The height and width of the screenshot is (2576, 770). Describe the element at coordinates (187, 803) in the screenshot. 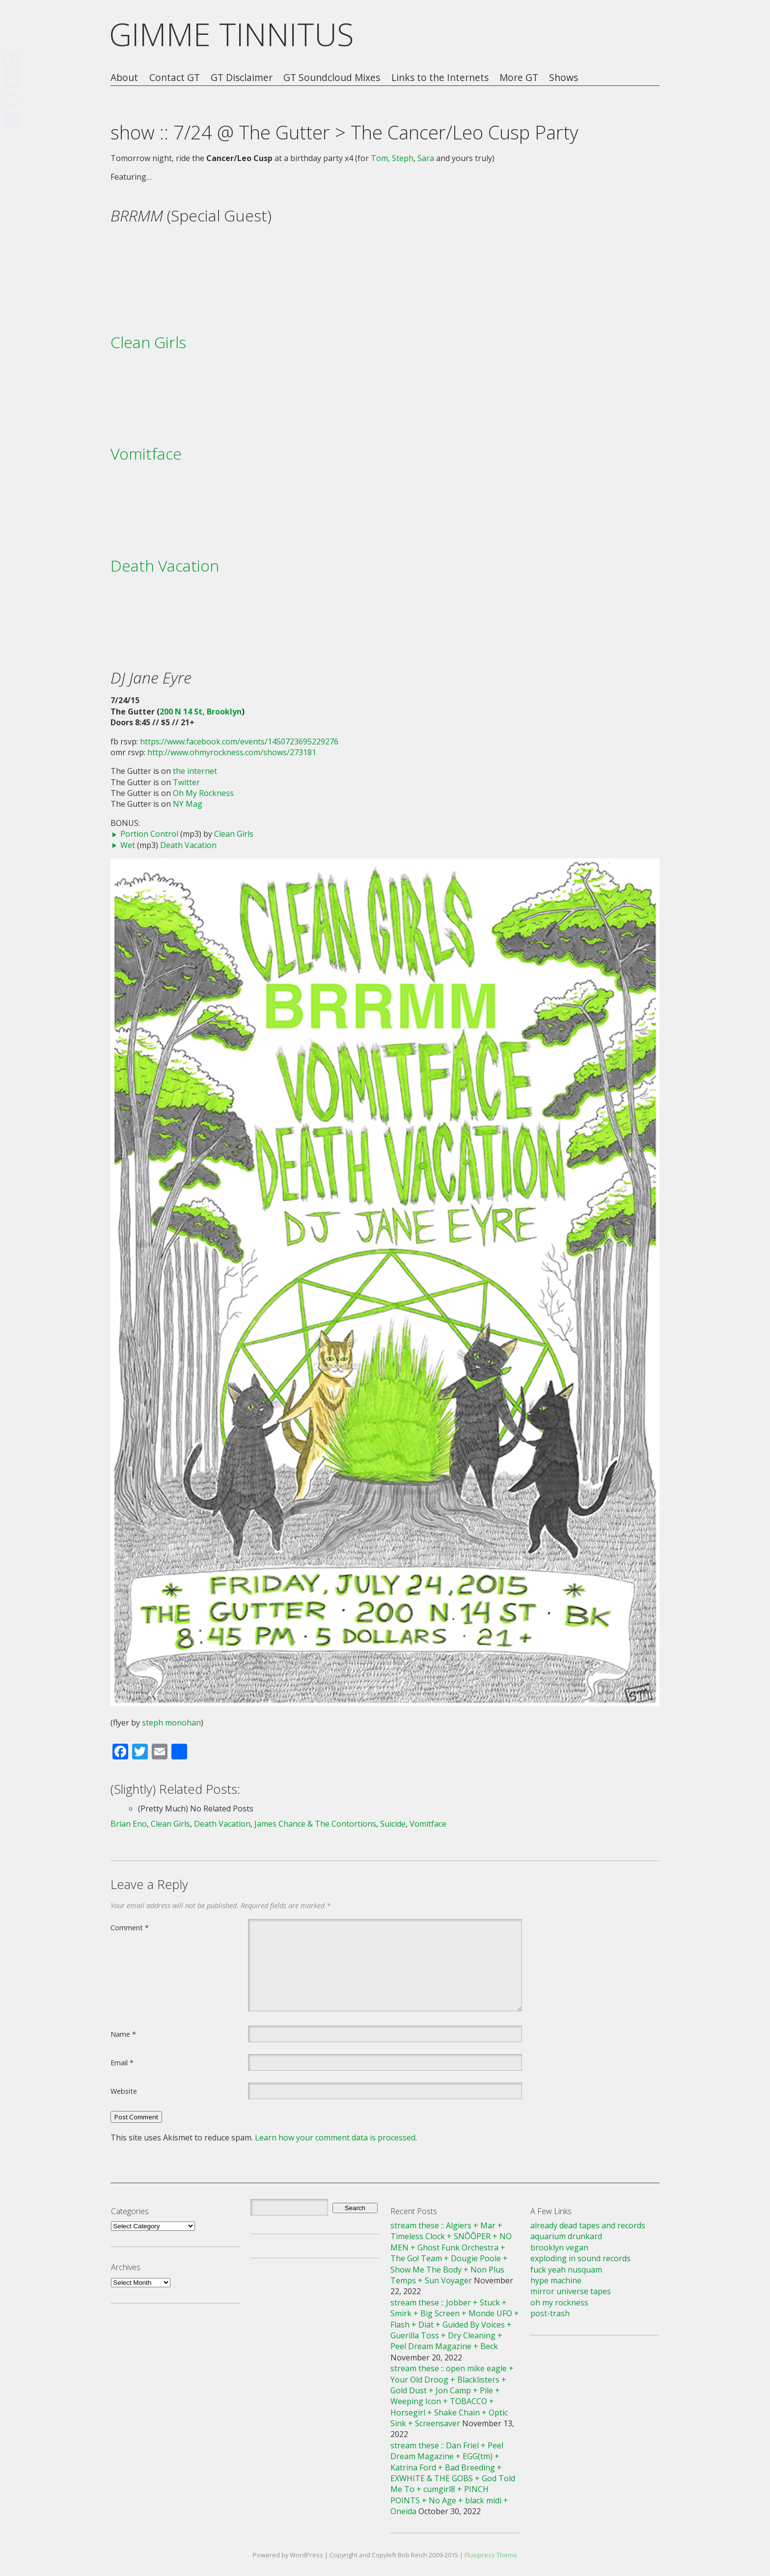

I see `NY Mag` at that location.